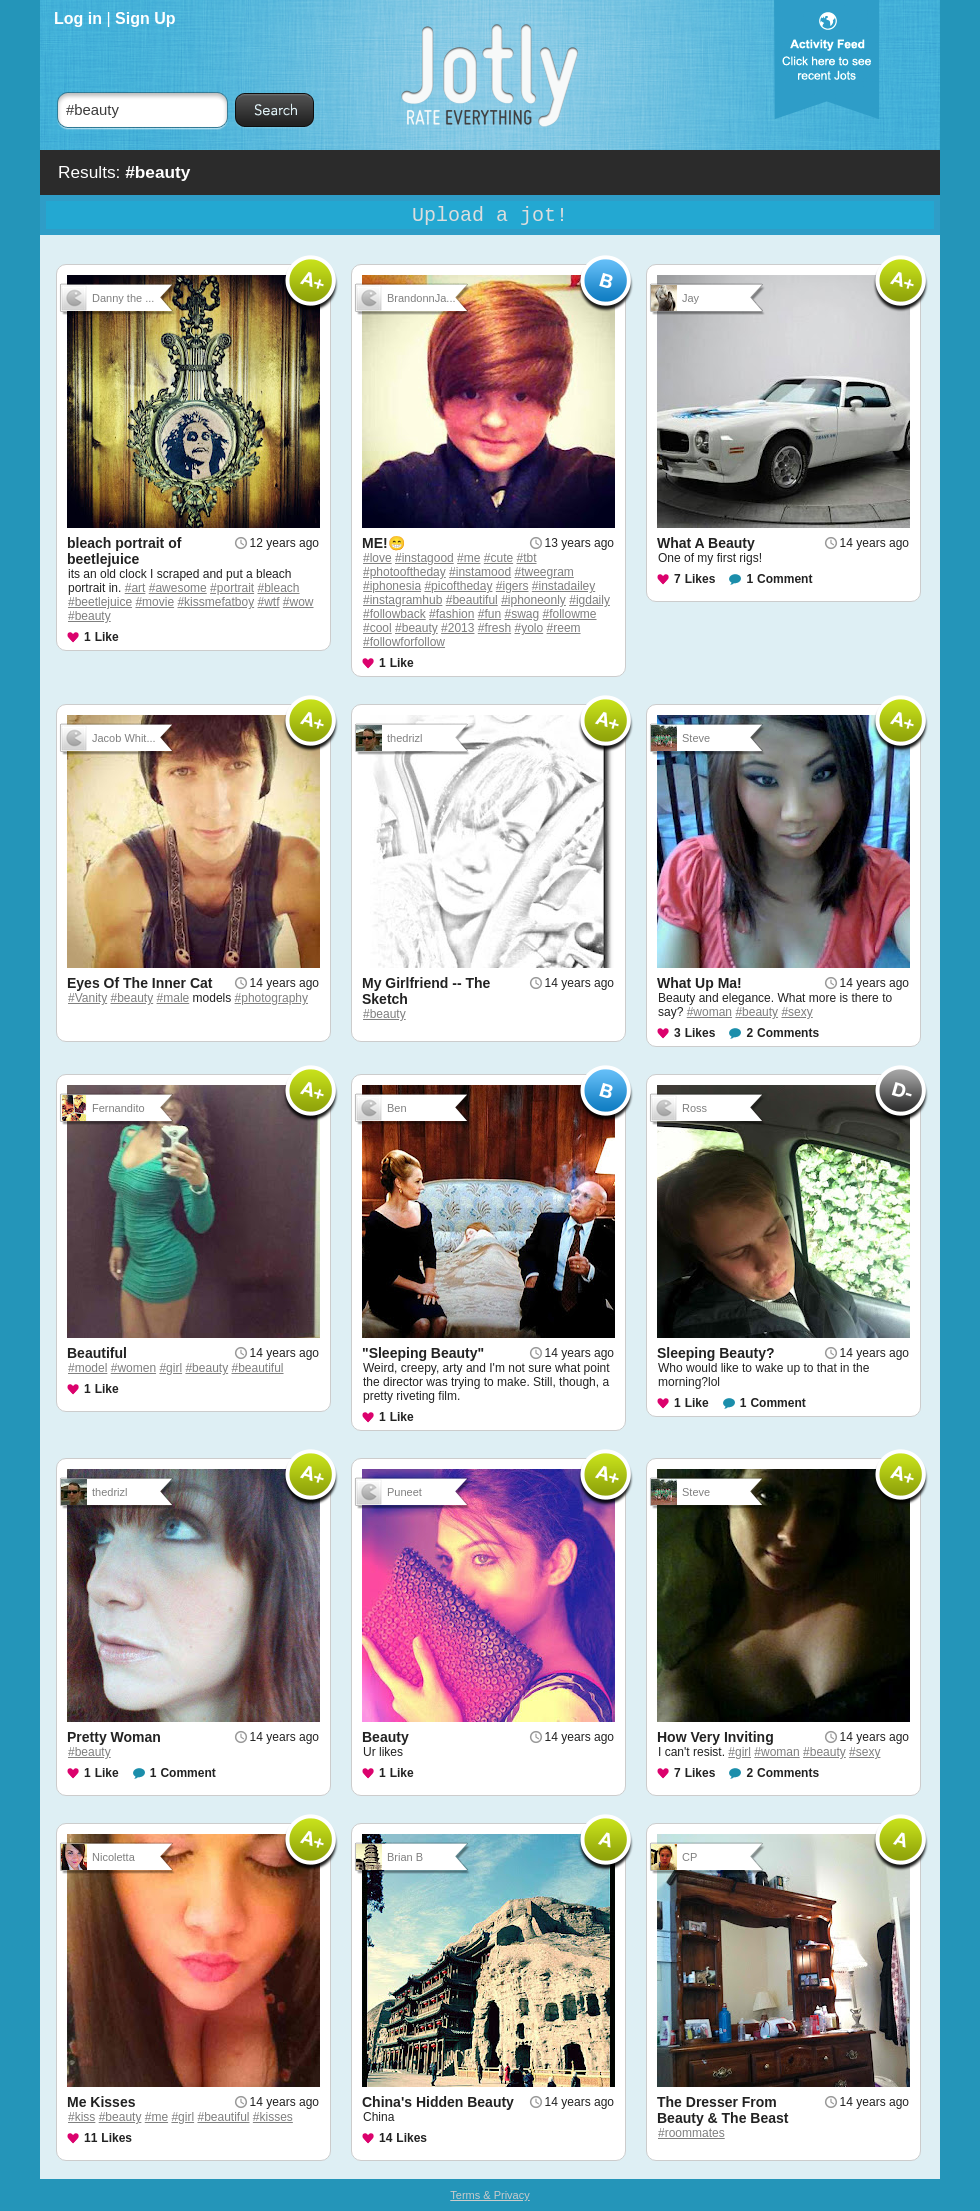  Describe the element at coordinates (480, 572) in the screenshot. I see `#instamood` at that location.